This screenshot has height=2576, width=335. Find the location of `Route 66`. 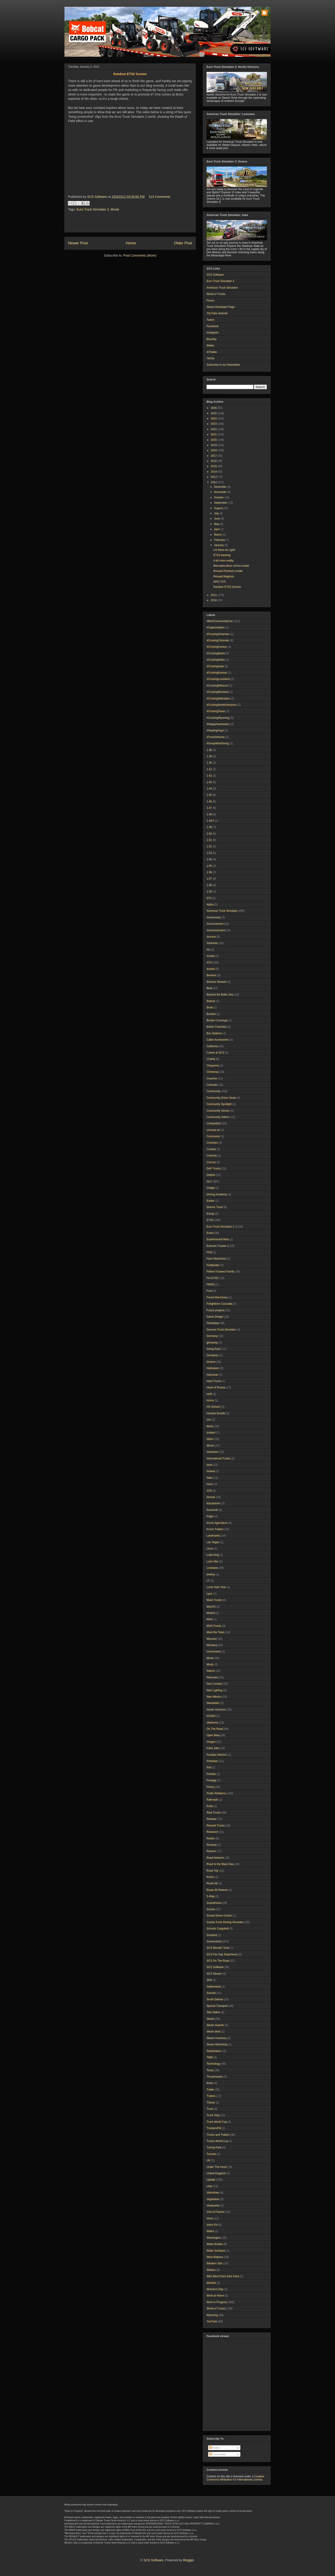

Route 66 is located at coordinates (212, 1883).